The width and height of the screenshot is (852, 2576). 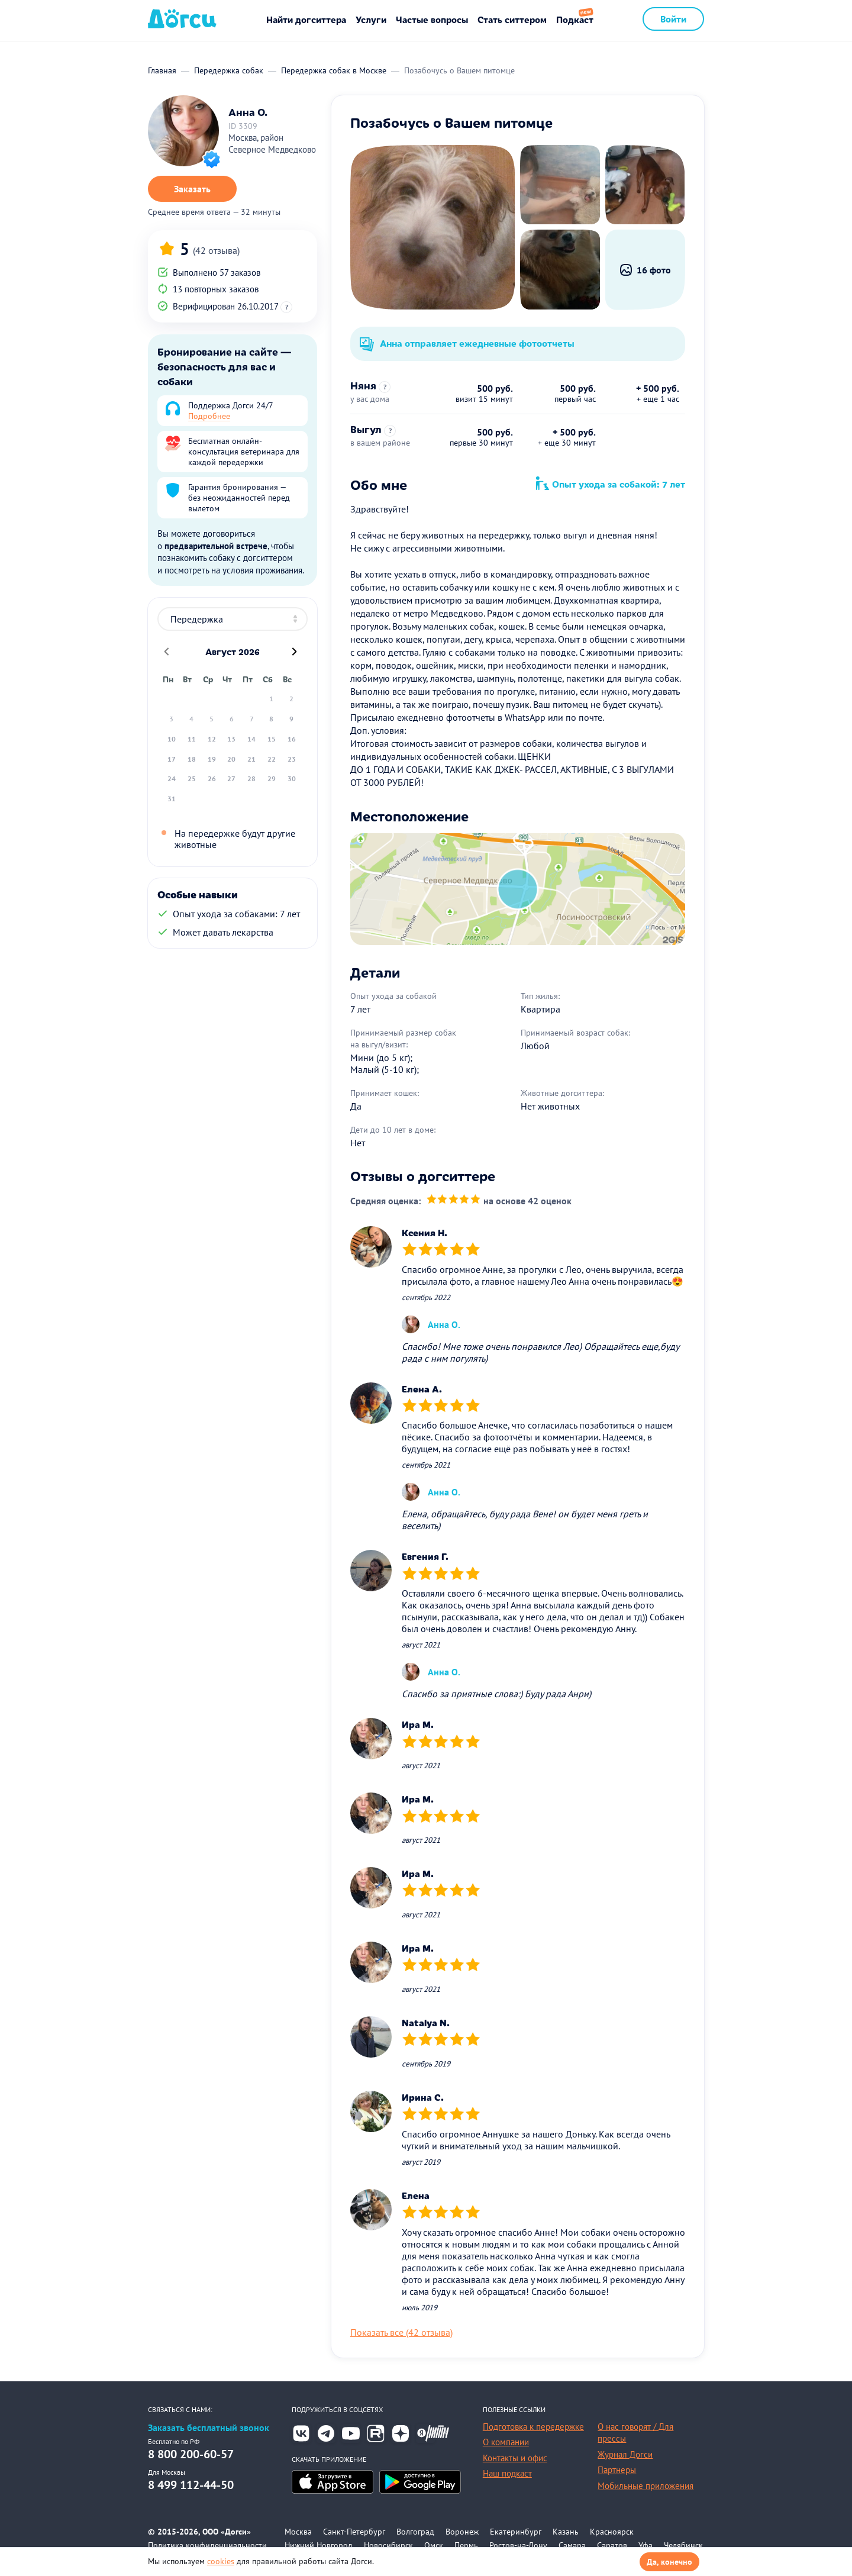 I want to click on Политика конфиденциальности, so click(x=207, y=2545).